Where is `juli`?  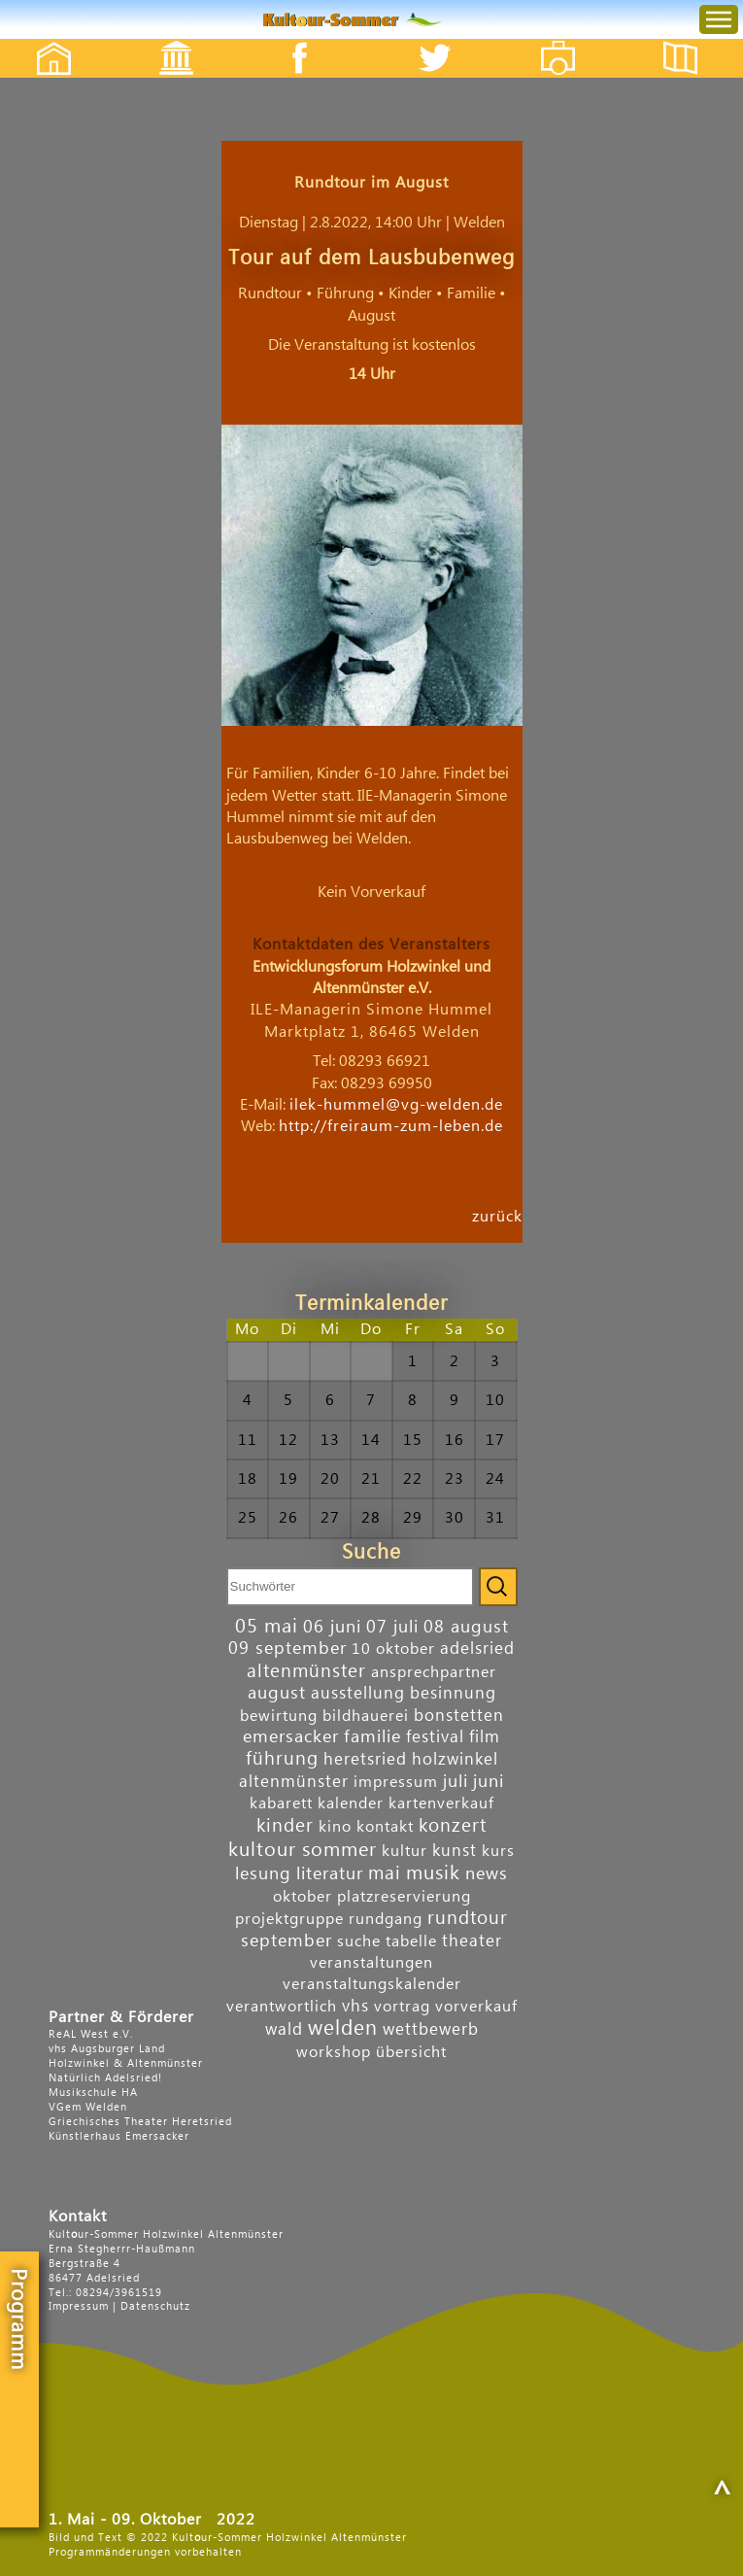 juli is located at coordinates (455, 1782).